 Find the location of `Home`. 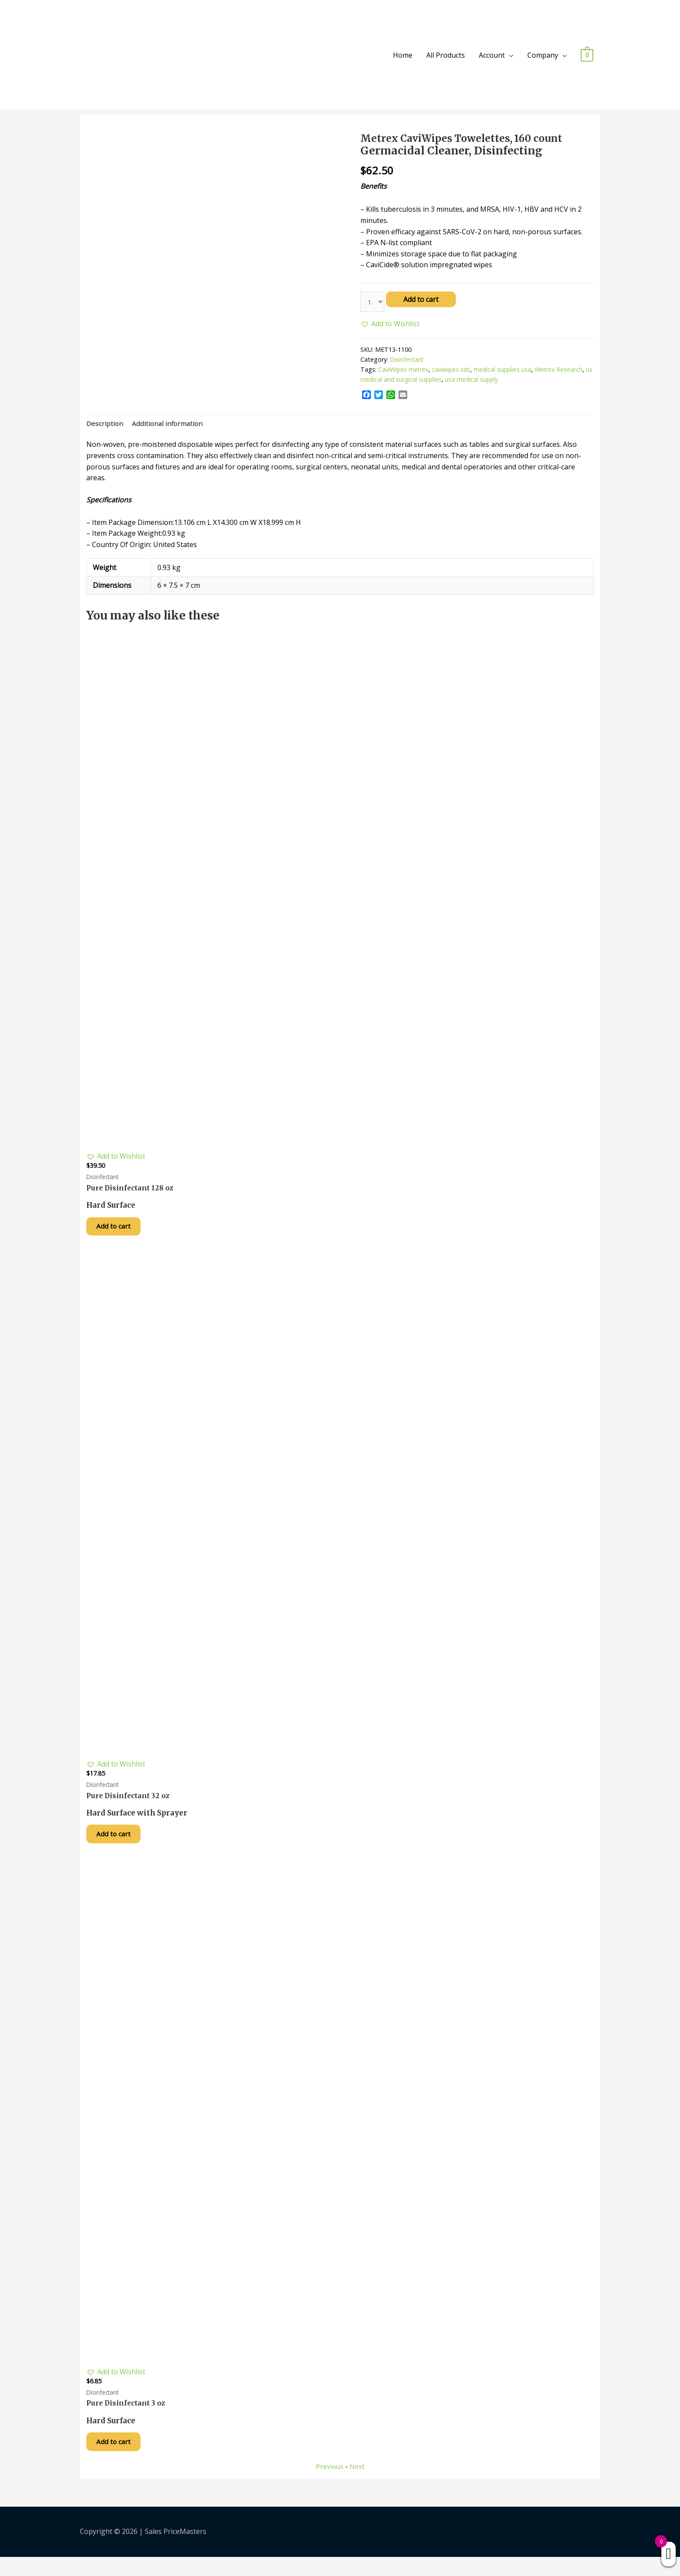

Home is located at coordinates (402, 55).